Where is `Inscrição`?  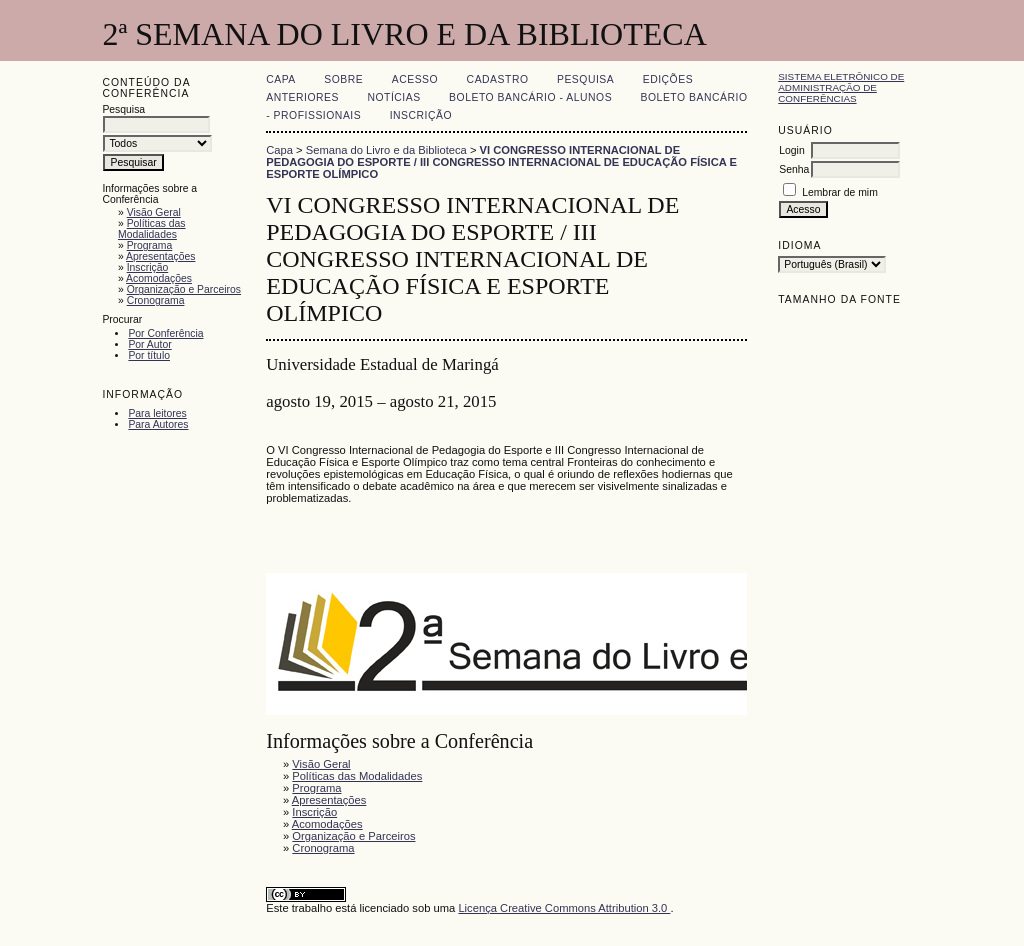
Inscrição is located at coordinates (148, 267).